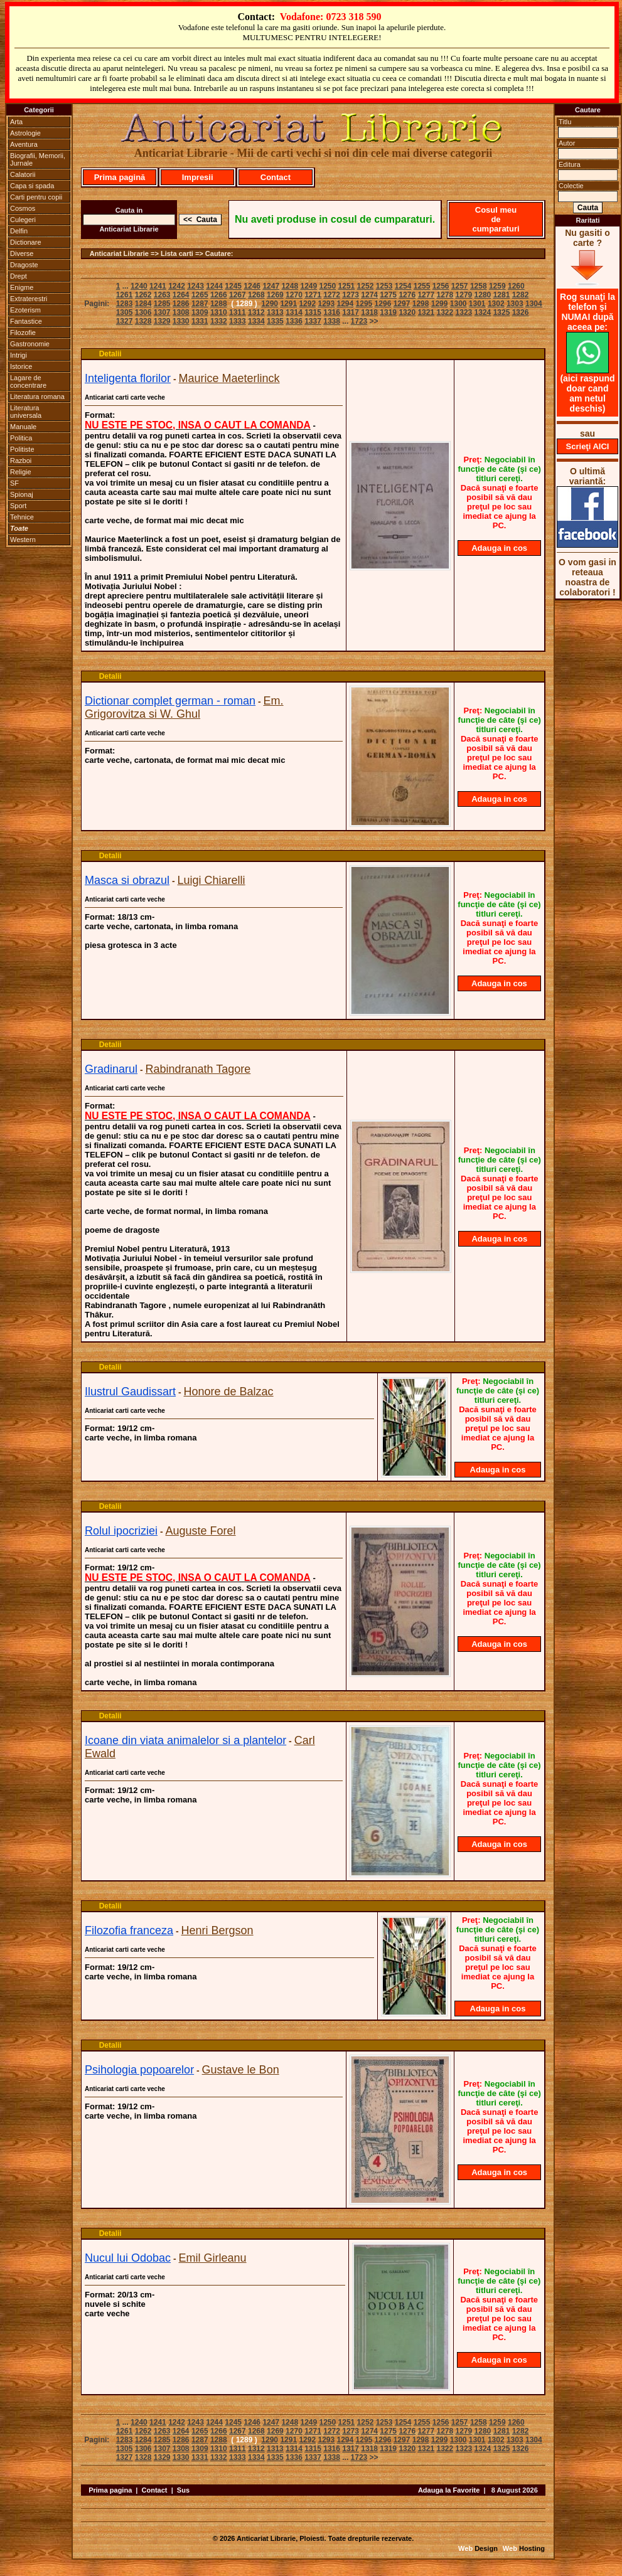  I want to click on 1288, so click(218, 303).